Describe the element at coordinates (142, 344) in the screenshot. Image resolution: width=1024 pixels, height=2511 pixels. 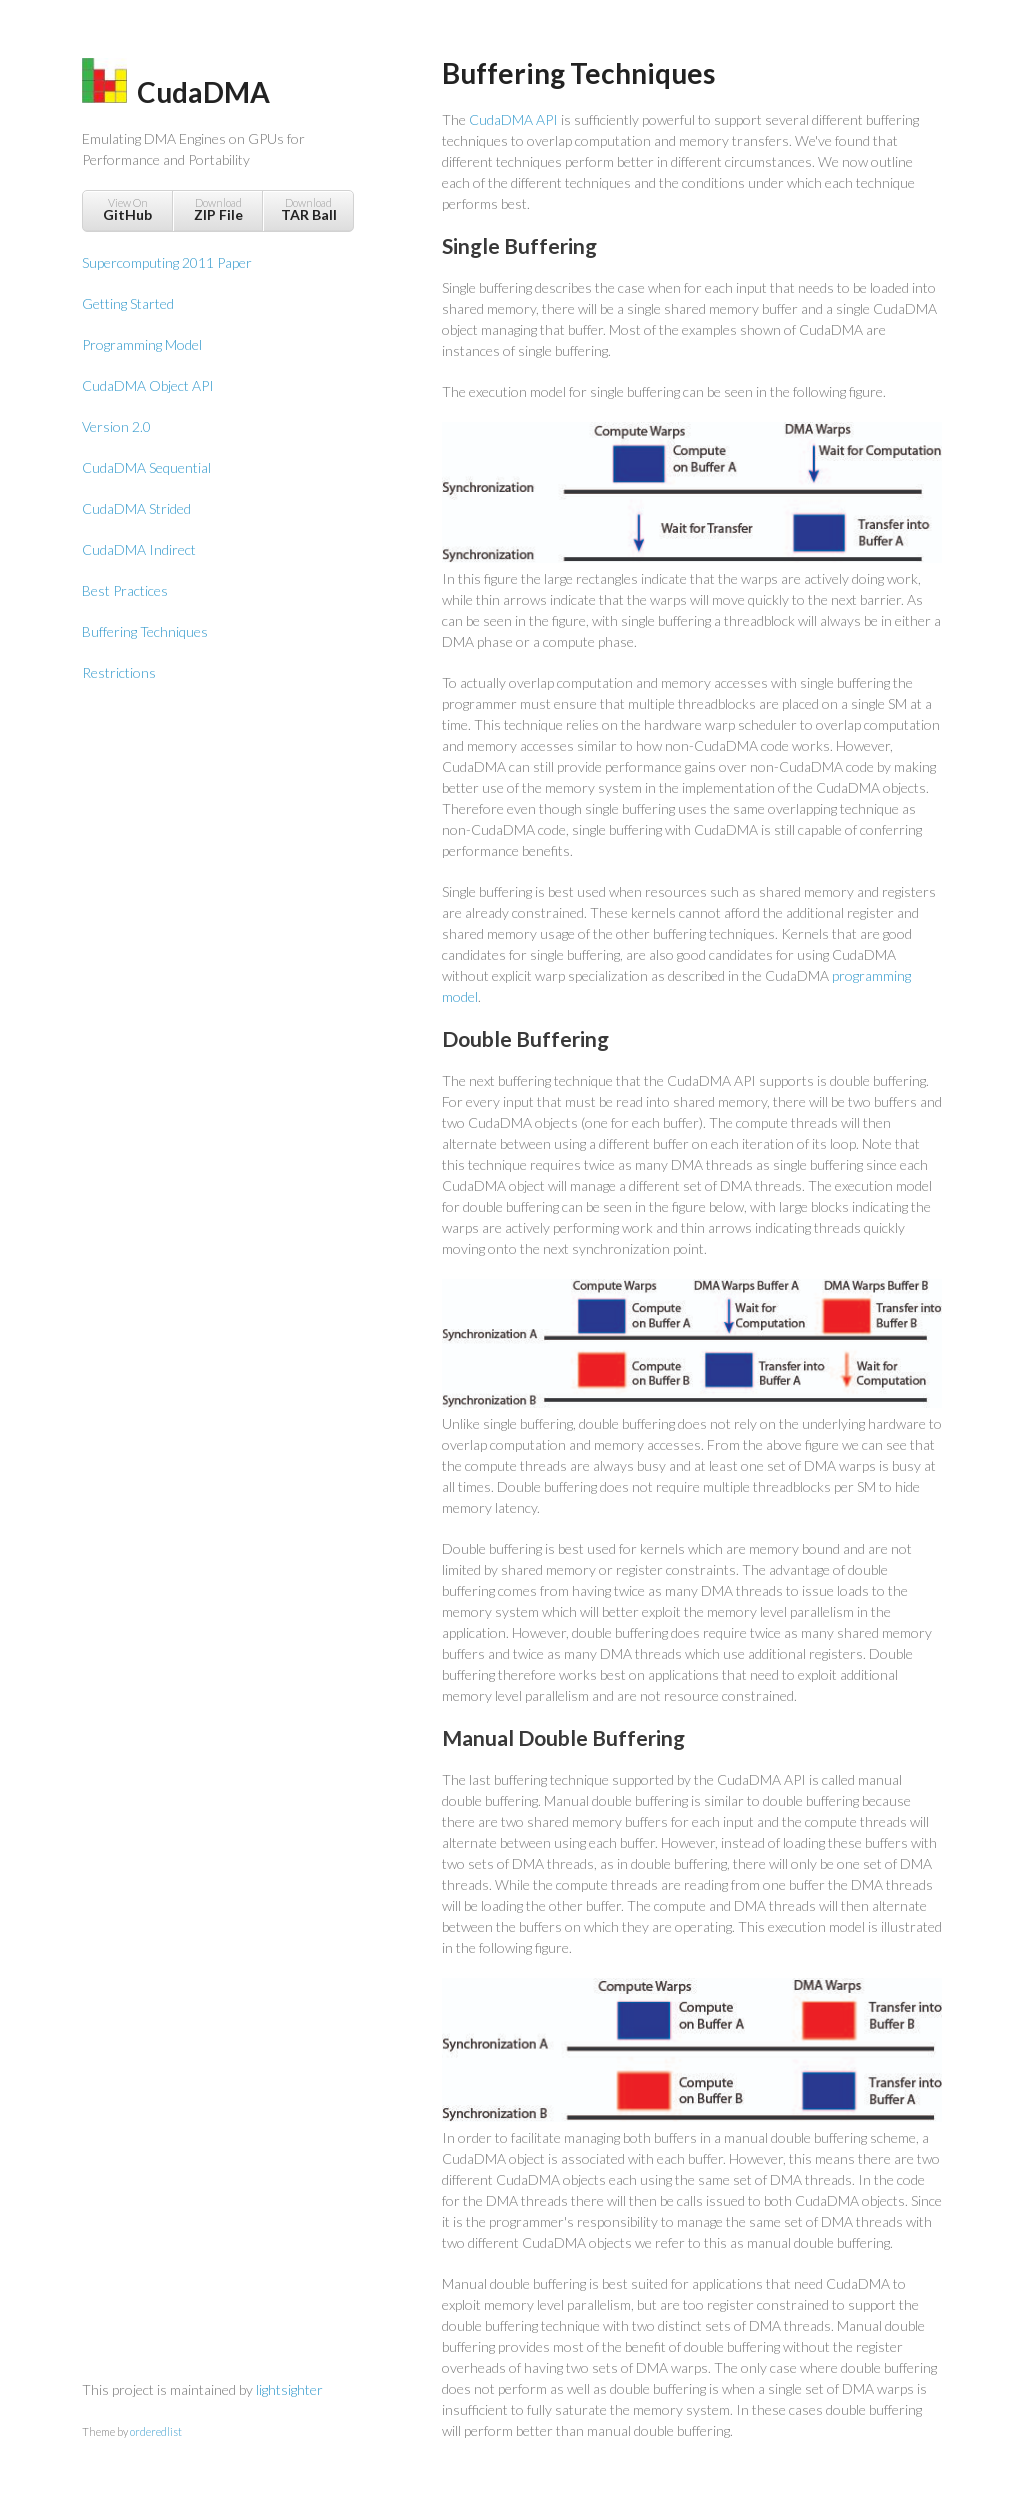
I see `Programming Model` at that location.